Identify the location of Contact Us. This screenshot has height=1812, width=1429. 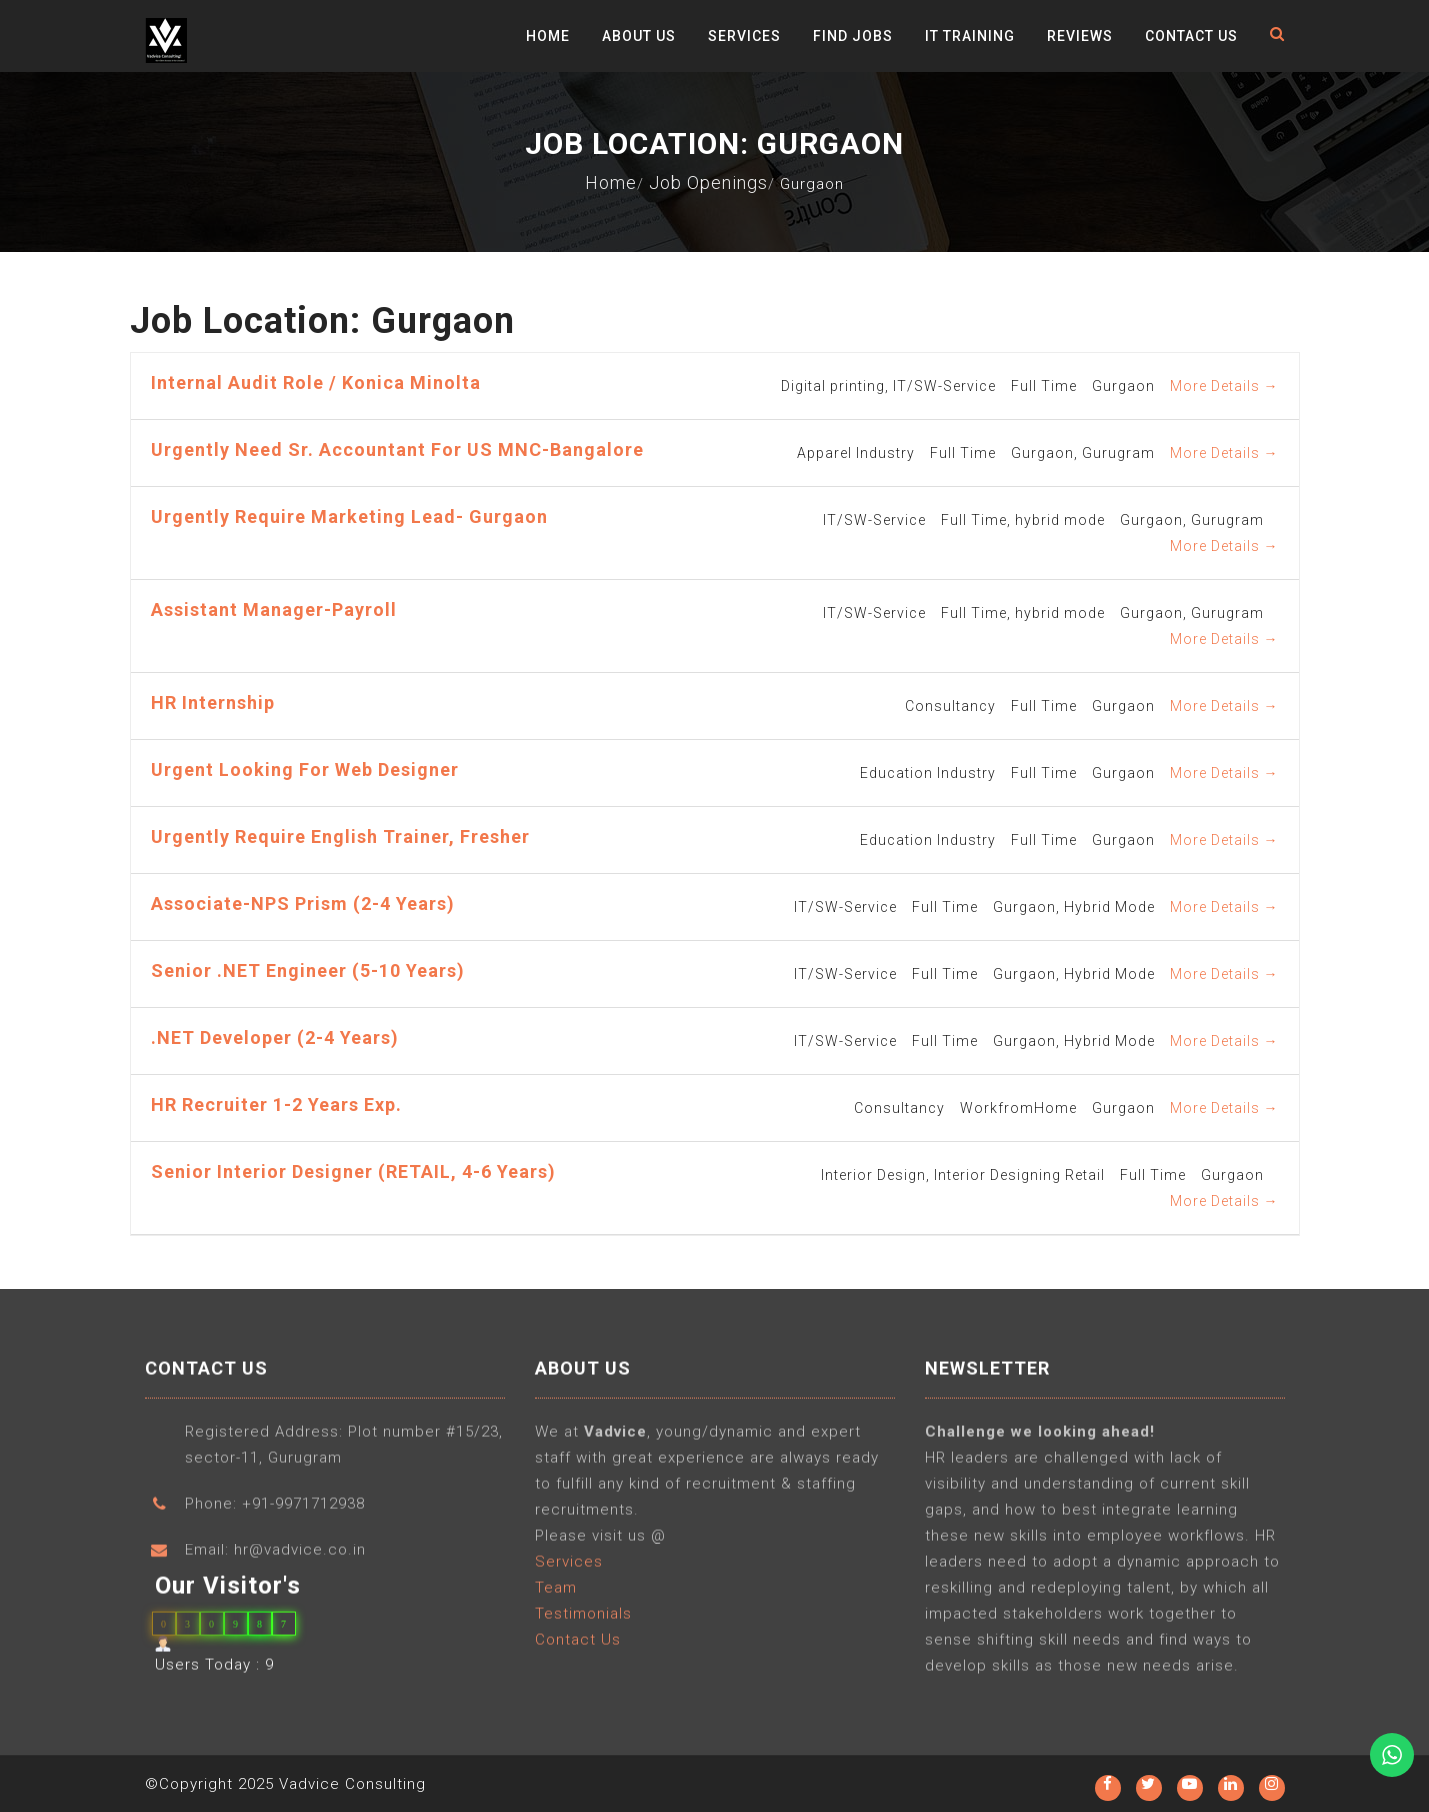
(1191, 36).